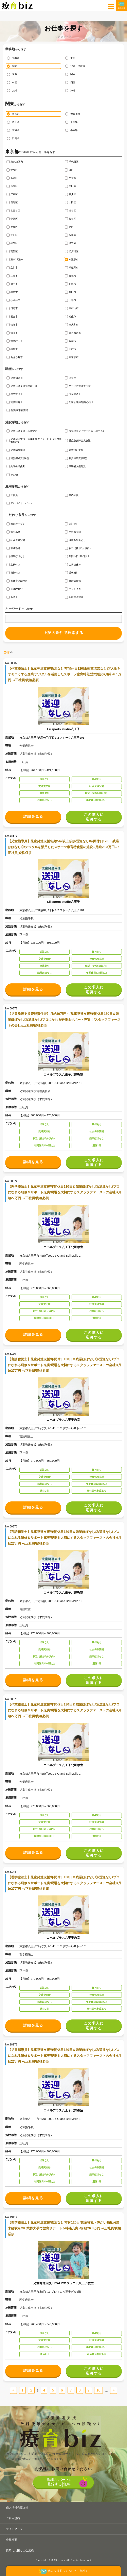  Describe the element at coordinates (91, 130) in the screenshot. I see `栃木県` at that location.